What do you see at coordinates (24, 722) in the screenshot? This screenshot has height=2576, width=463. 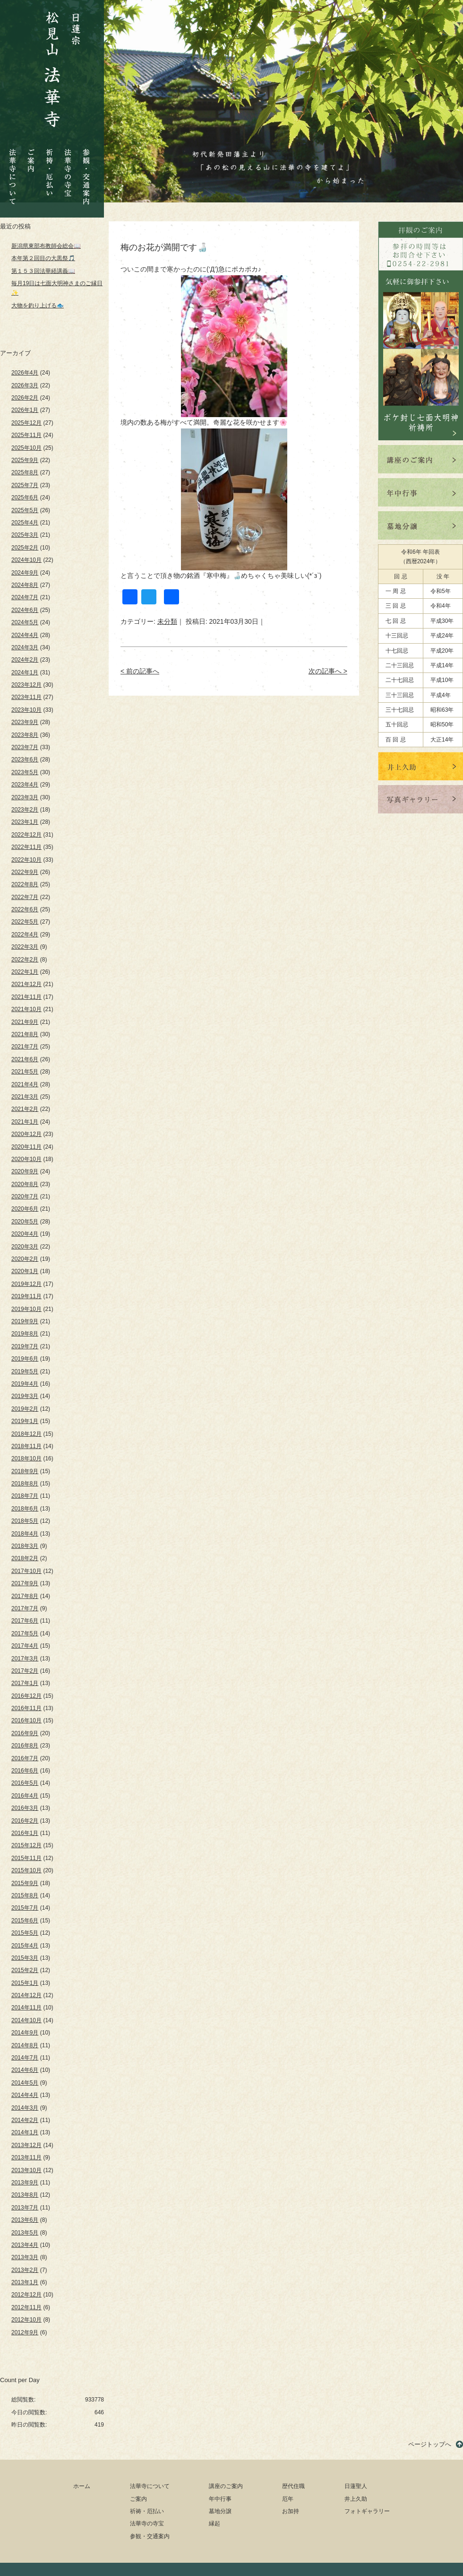 I see `2023年9月` at bounding box center [24, 722].